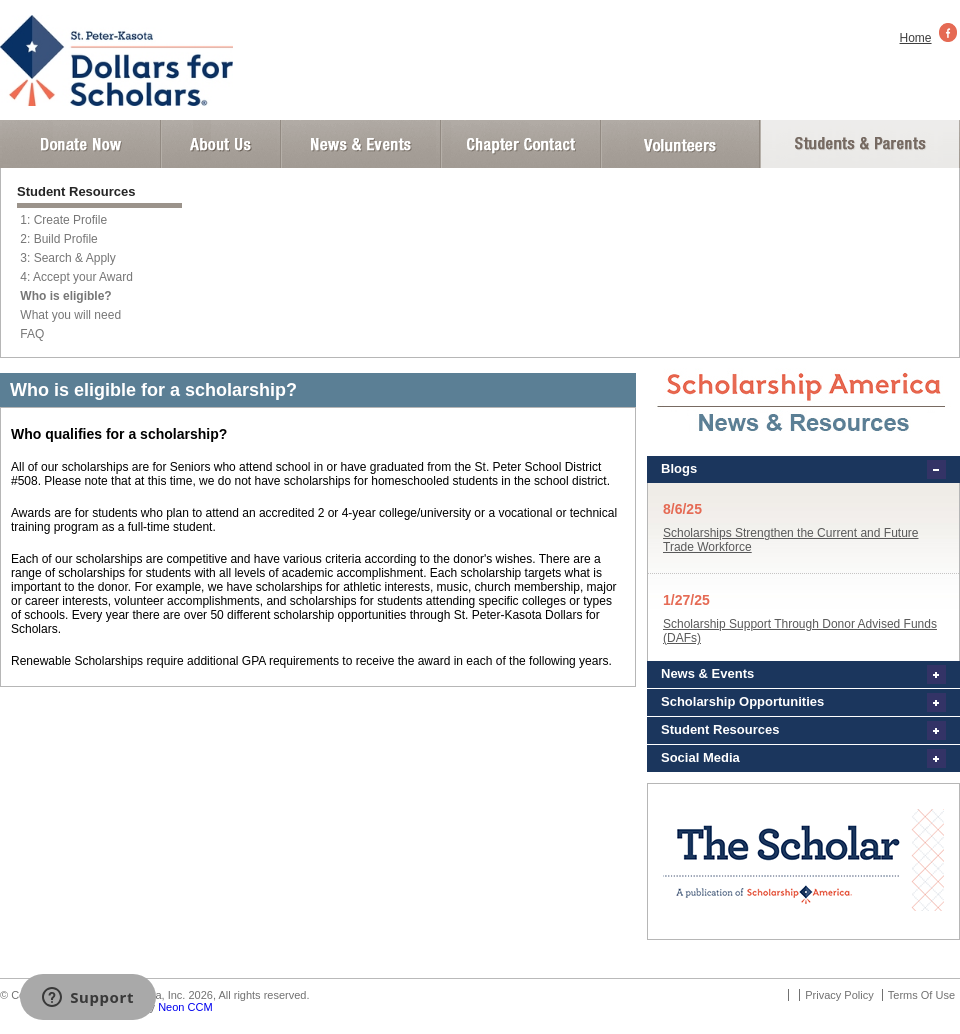 The width and height of the screenshot is (960, 1034). I want to click on About Us, so click(221, 144).